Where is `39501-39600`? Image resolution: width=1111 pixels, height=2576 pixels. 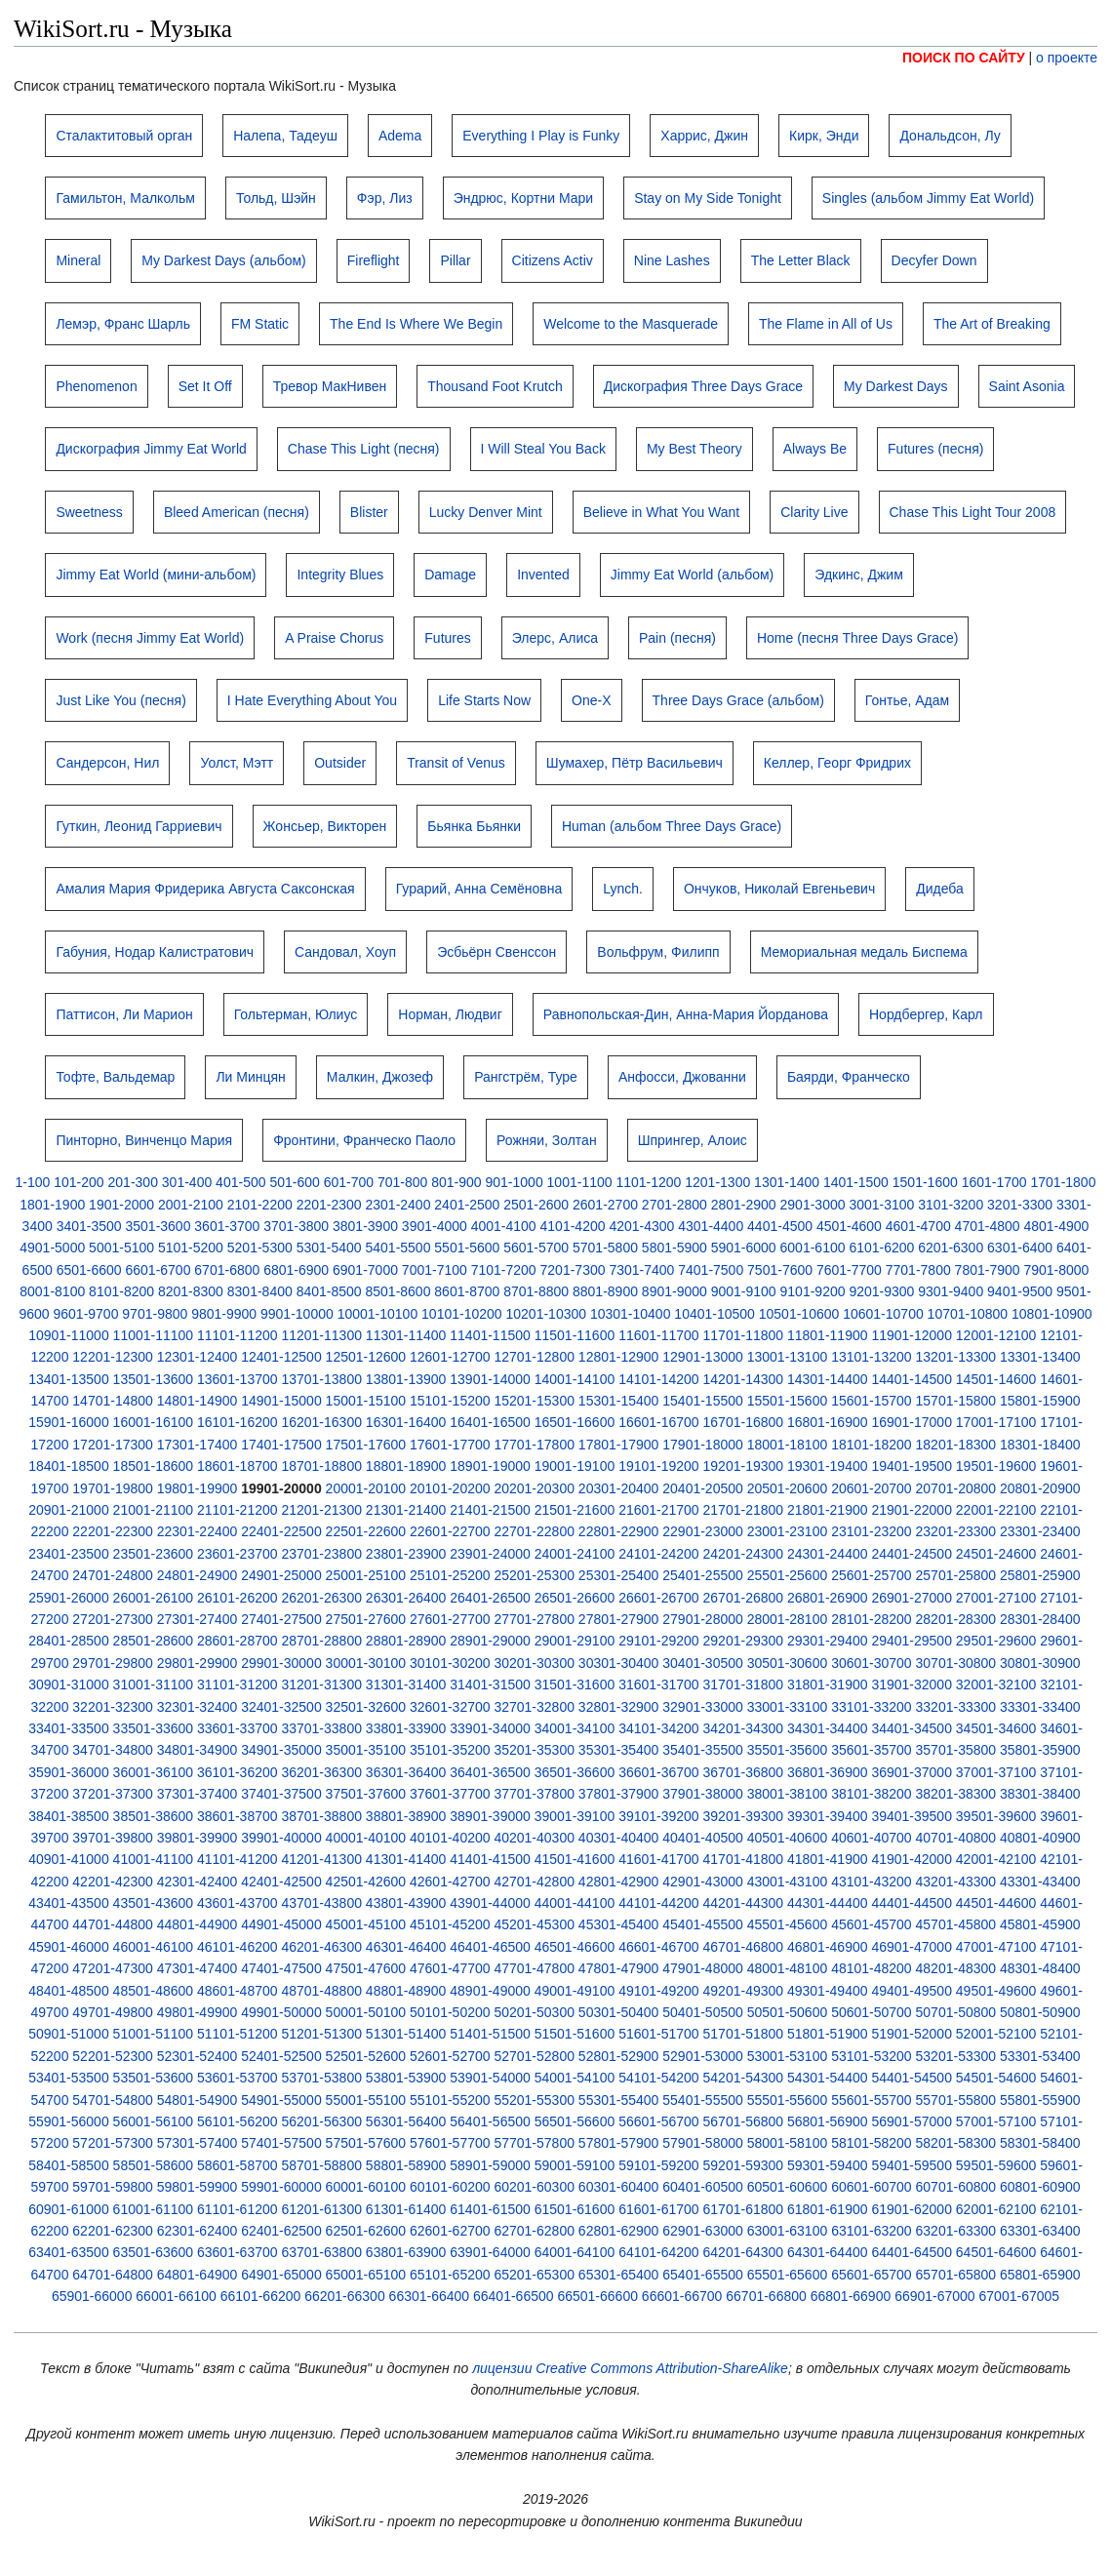
39501-39600 is located at coordinates (996, 1816).